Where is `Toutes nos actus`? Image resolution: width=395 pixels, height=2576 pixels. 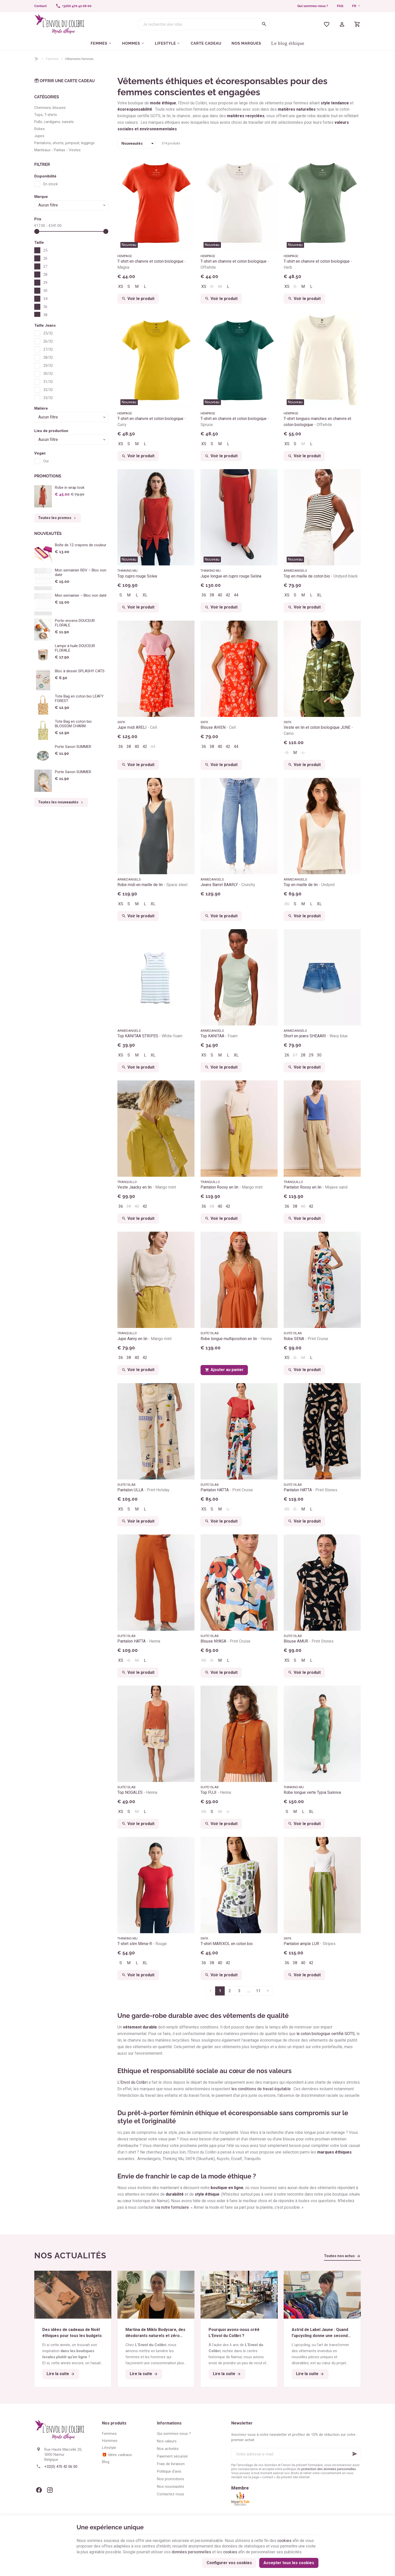 Toutes nos actus is located at coordinates (339, 2256).